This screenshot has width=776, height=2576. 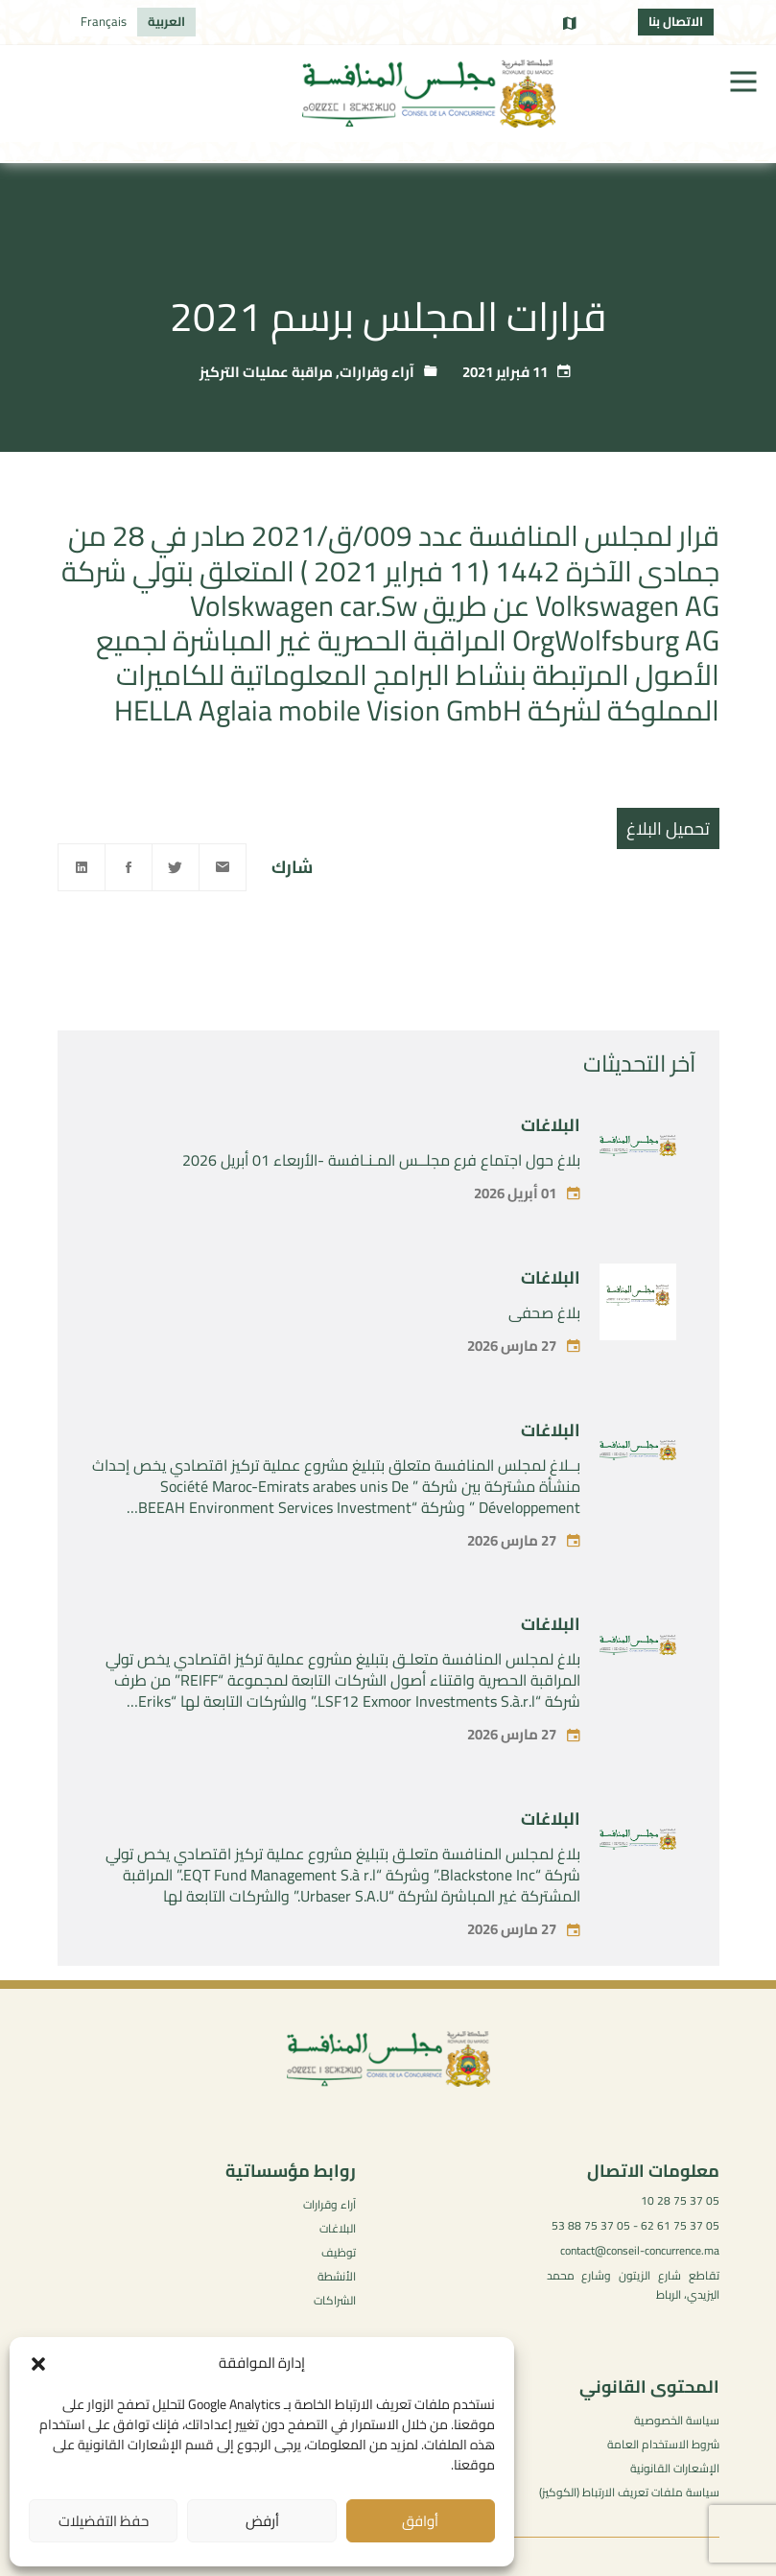 What do you see at coordinates (377, 372) in the screenshot?
I see `آراء وقرارات` at bounding box center [377, 372].